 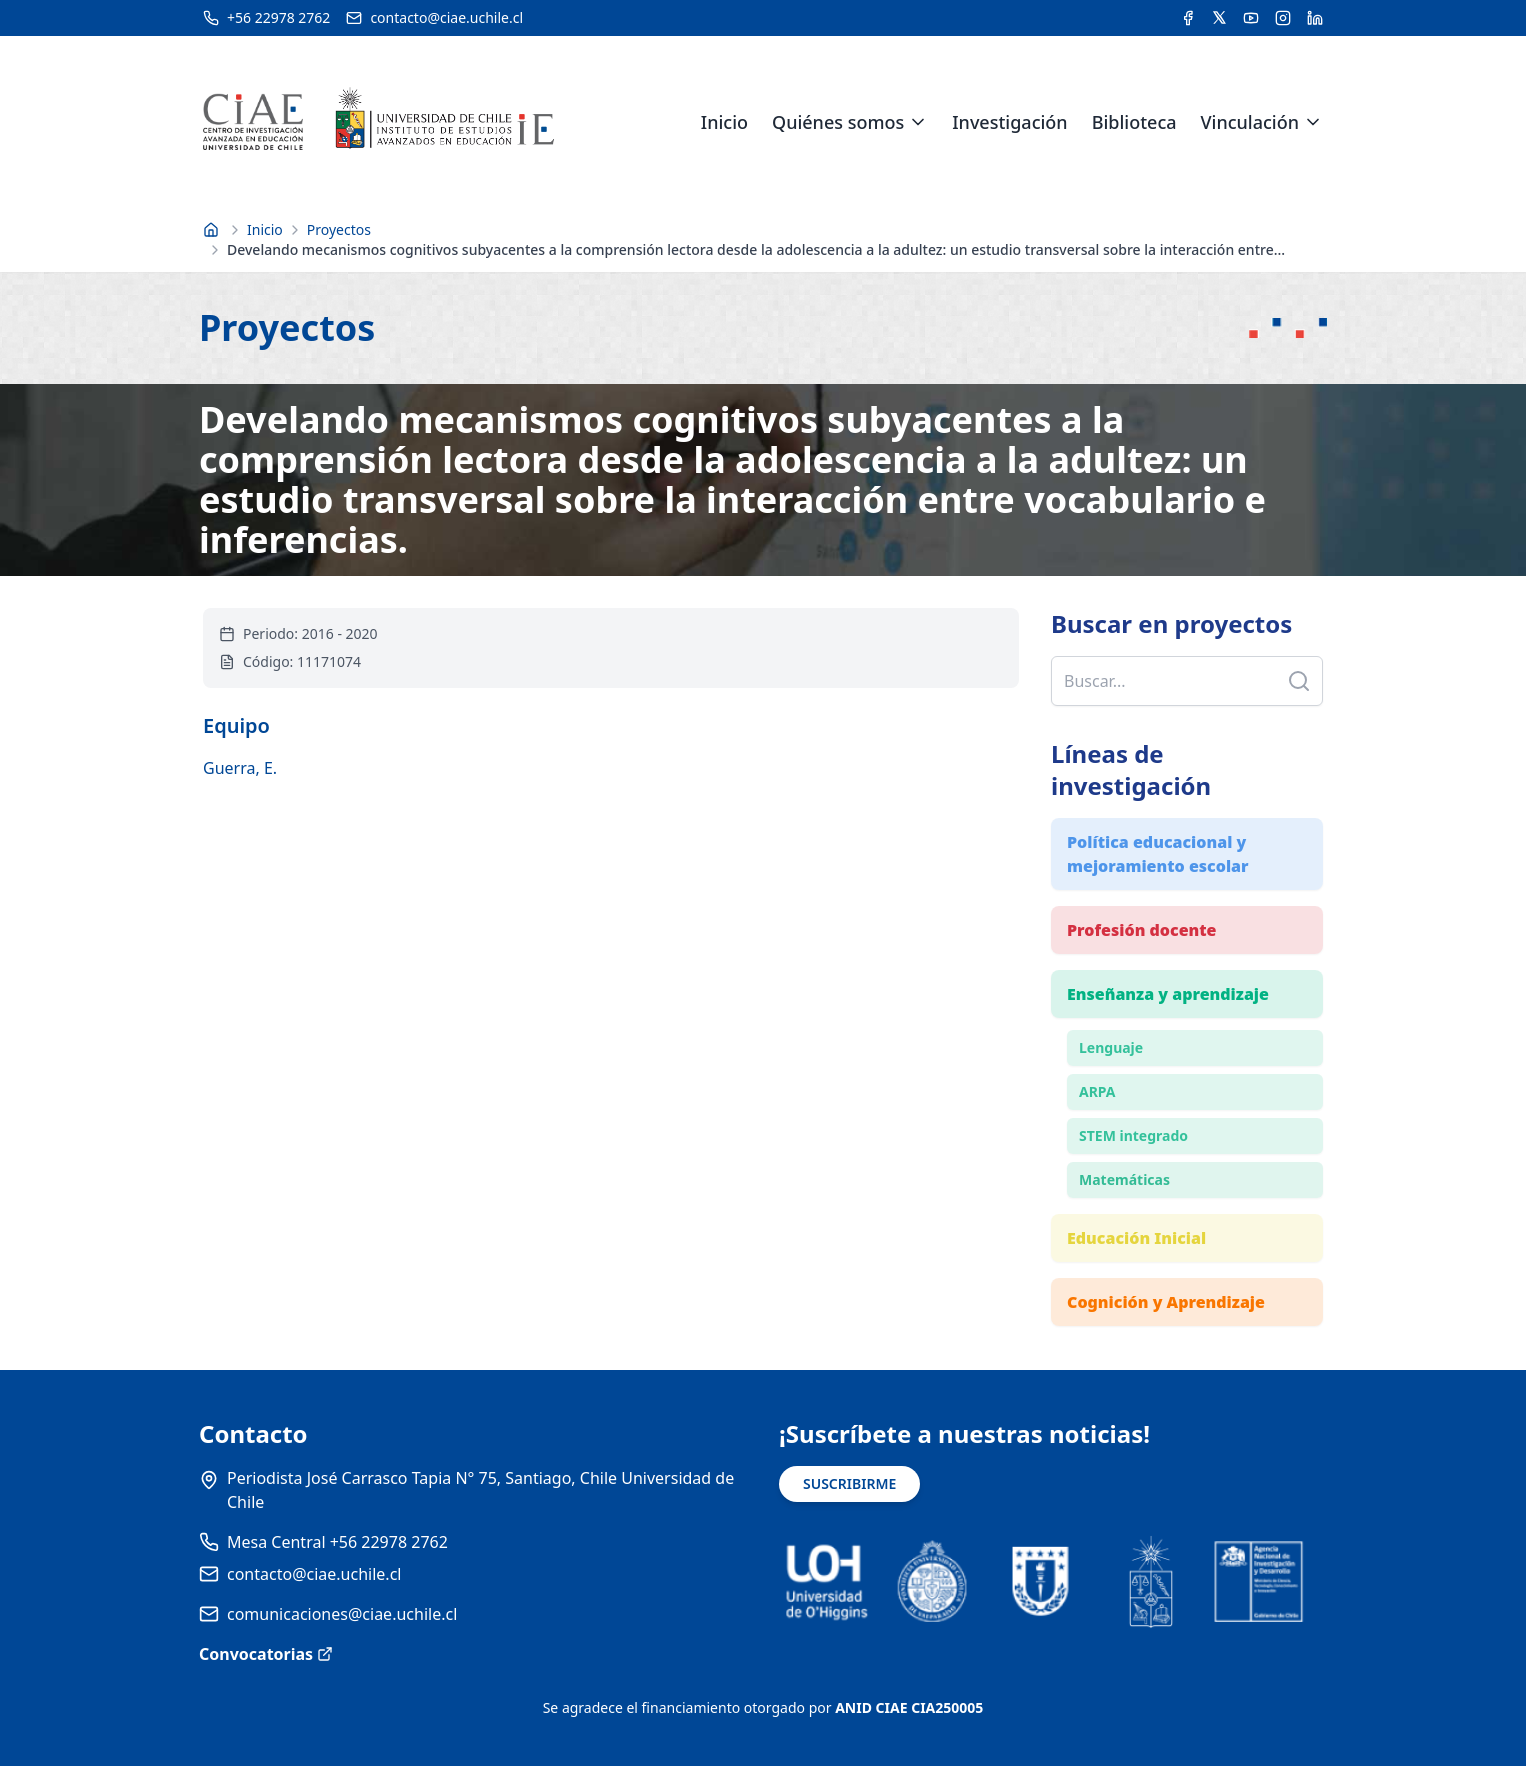 What do you see at coordinates (1283, 18) in the screenshot?
I see `[Acceder a la cuenta de Instagram del CIAE]` at bounding box center [1283, 18].